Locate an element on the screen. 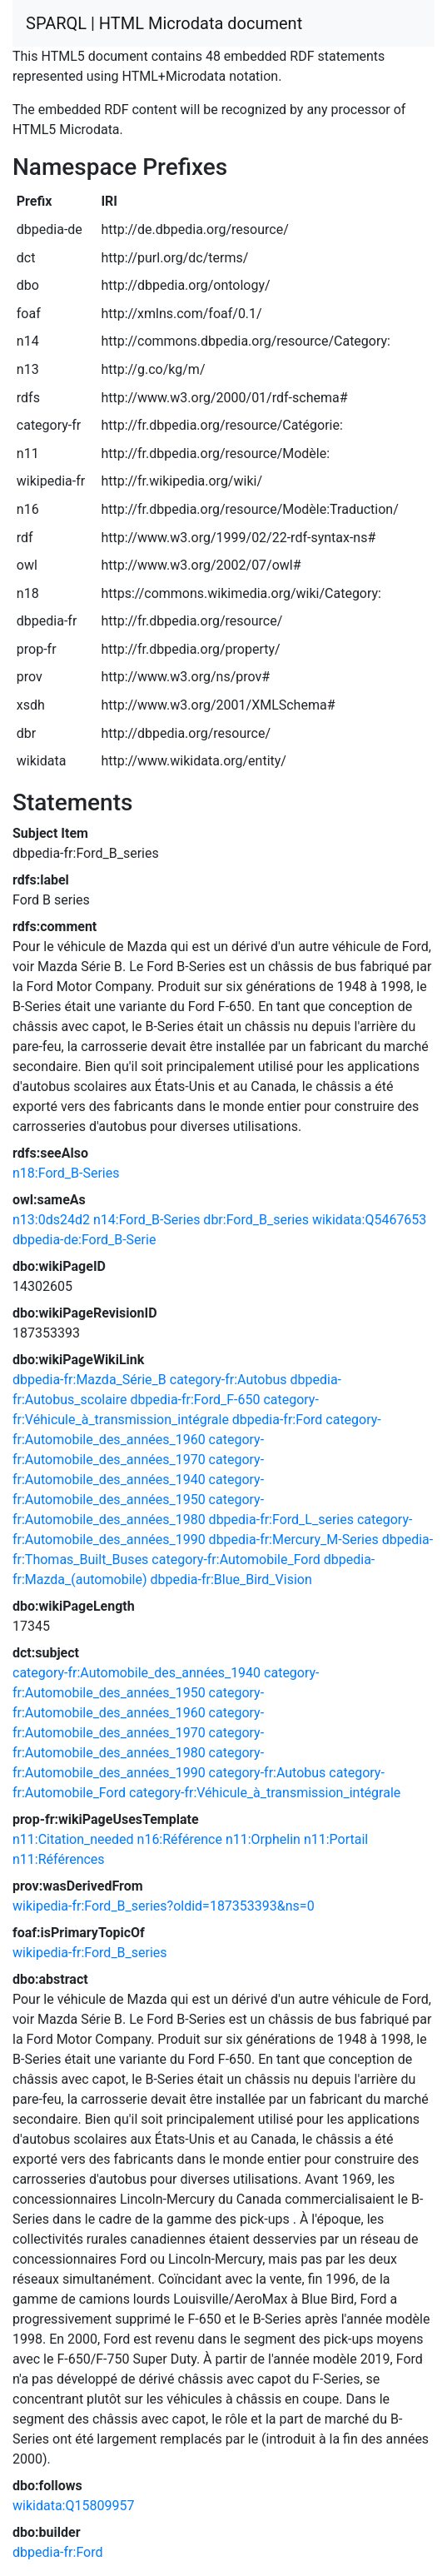 Image resolution: width=447 pixels, height=2576 pixels. dbpedia-fr:Mazda_Série_B is located at coordinates (89, 1380).